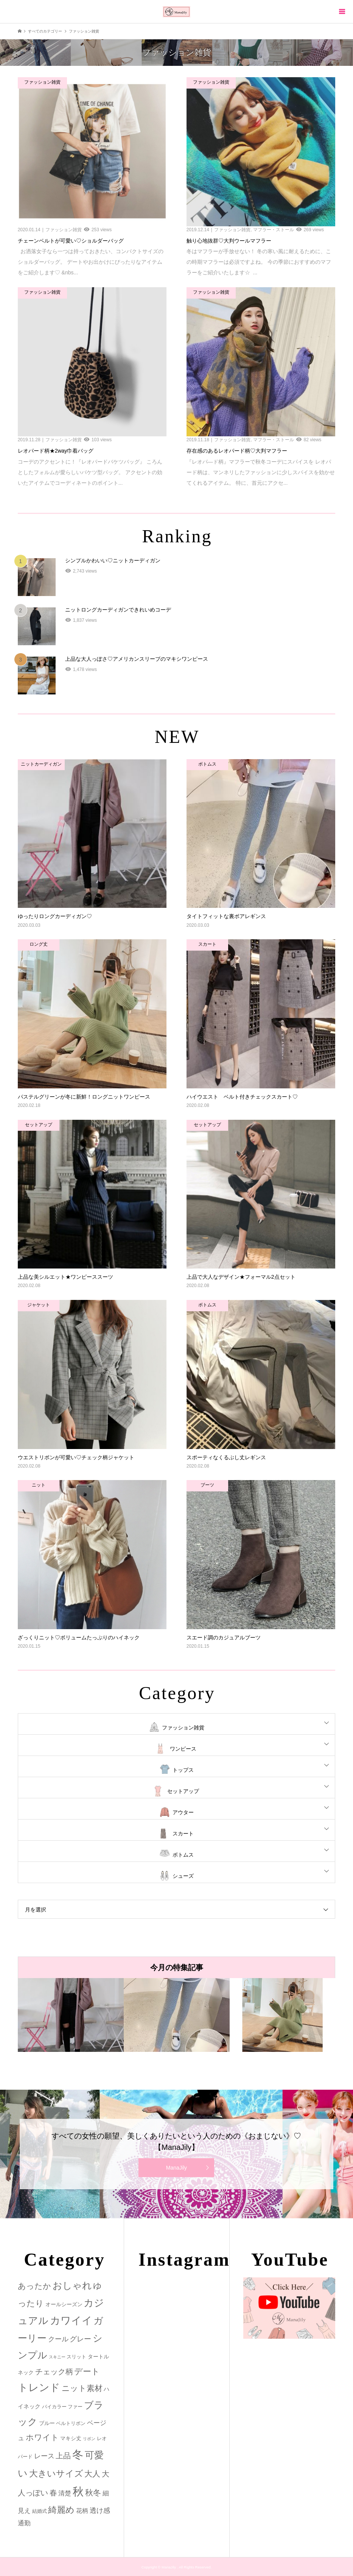 Image resolution: width=353 pixels, height=2576 pixels. I want to click on クール [クール (8個の項目)], so click(58, 2339).